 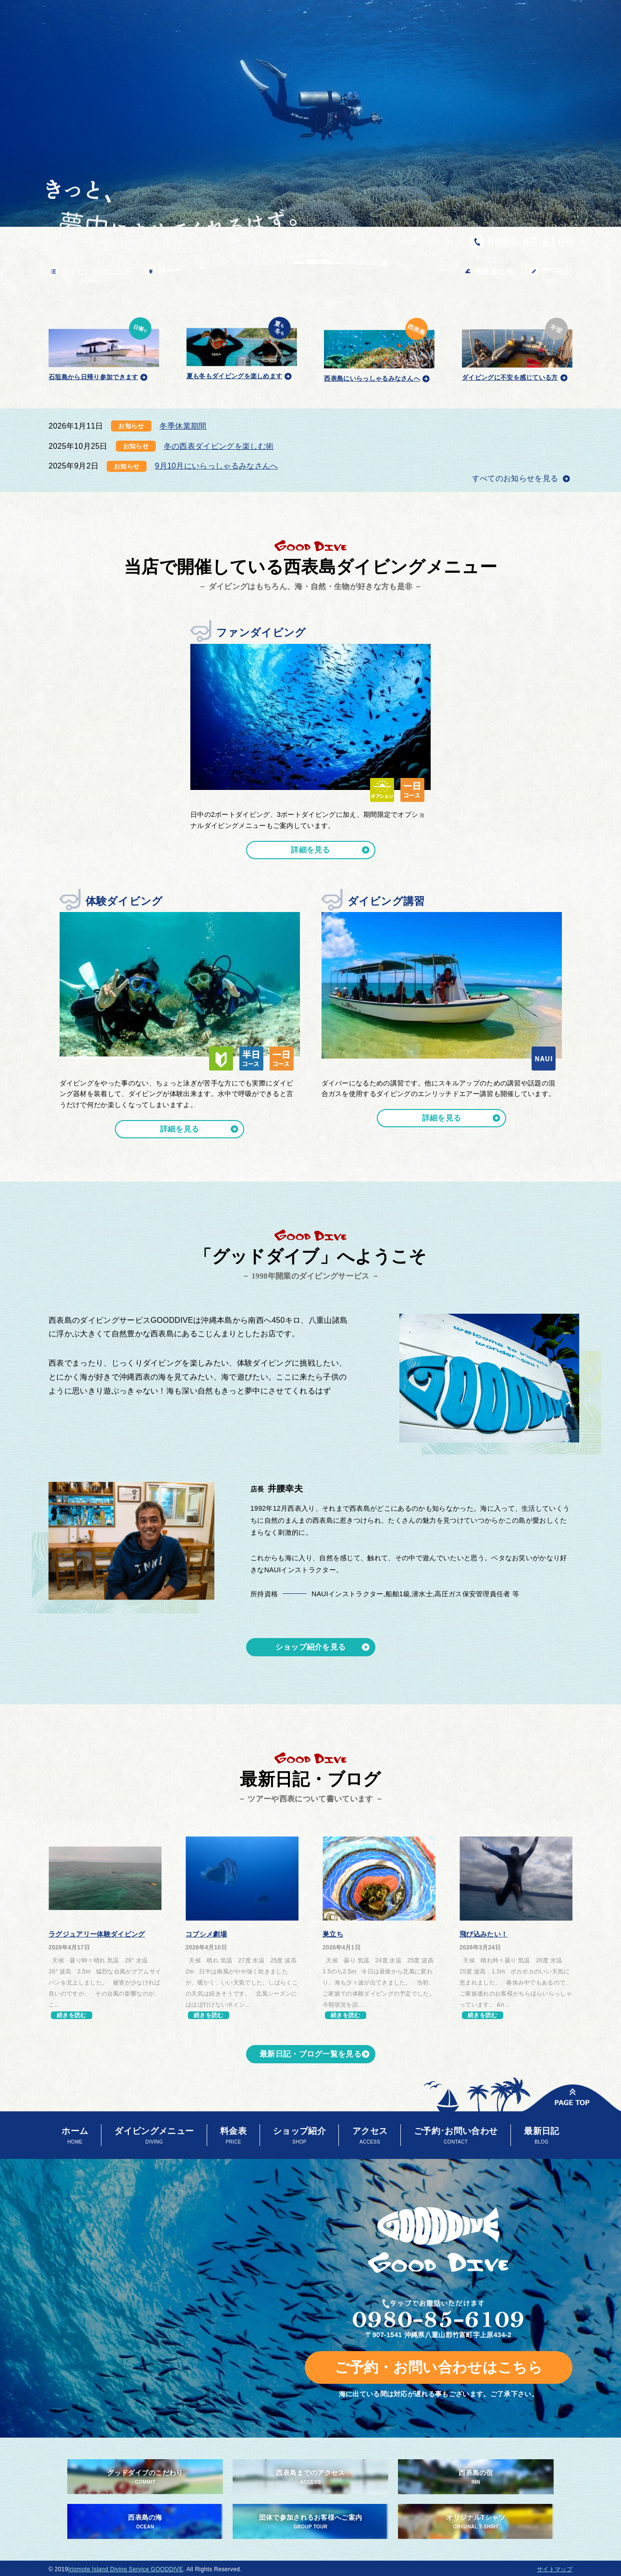 I want to click on 予約・お問い合わせ, so click(x=430, y=241).